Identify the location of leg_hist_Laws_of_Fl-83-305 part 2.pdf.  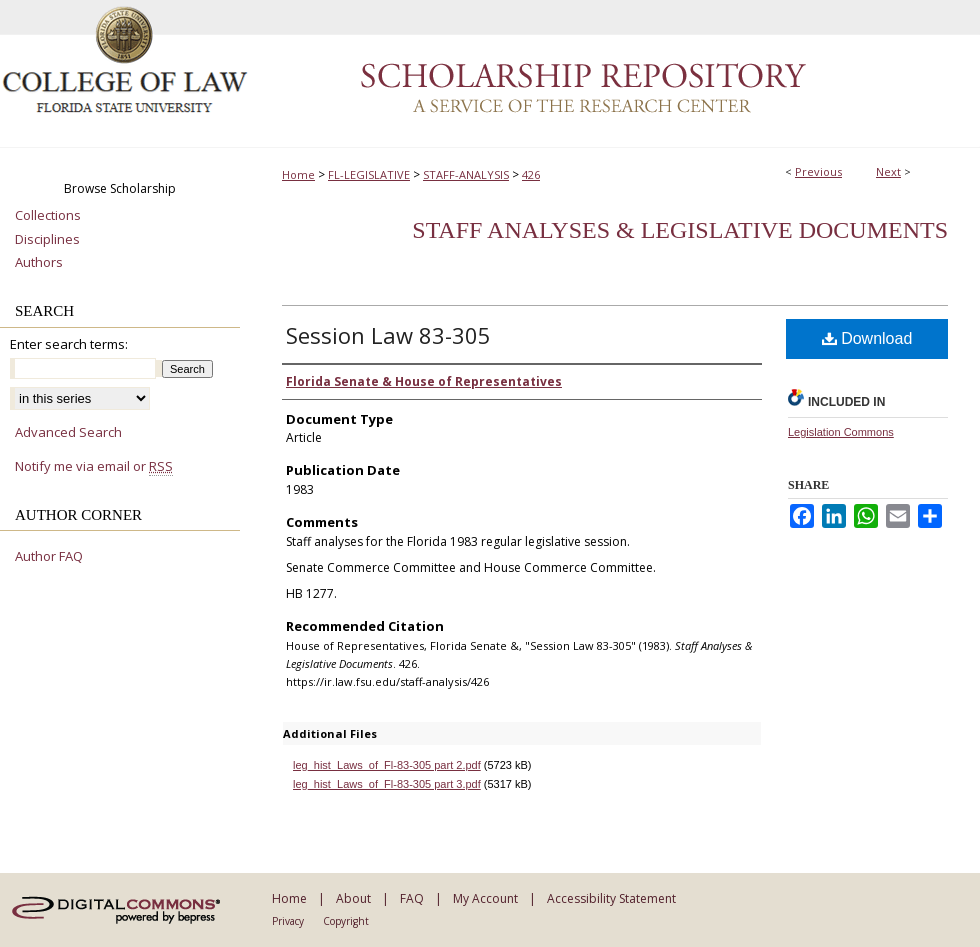
(387, 765).